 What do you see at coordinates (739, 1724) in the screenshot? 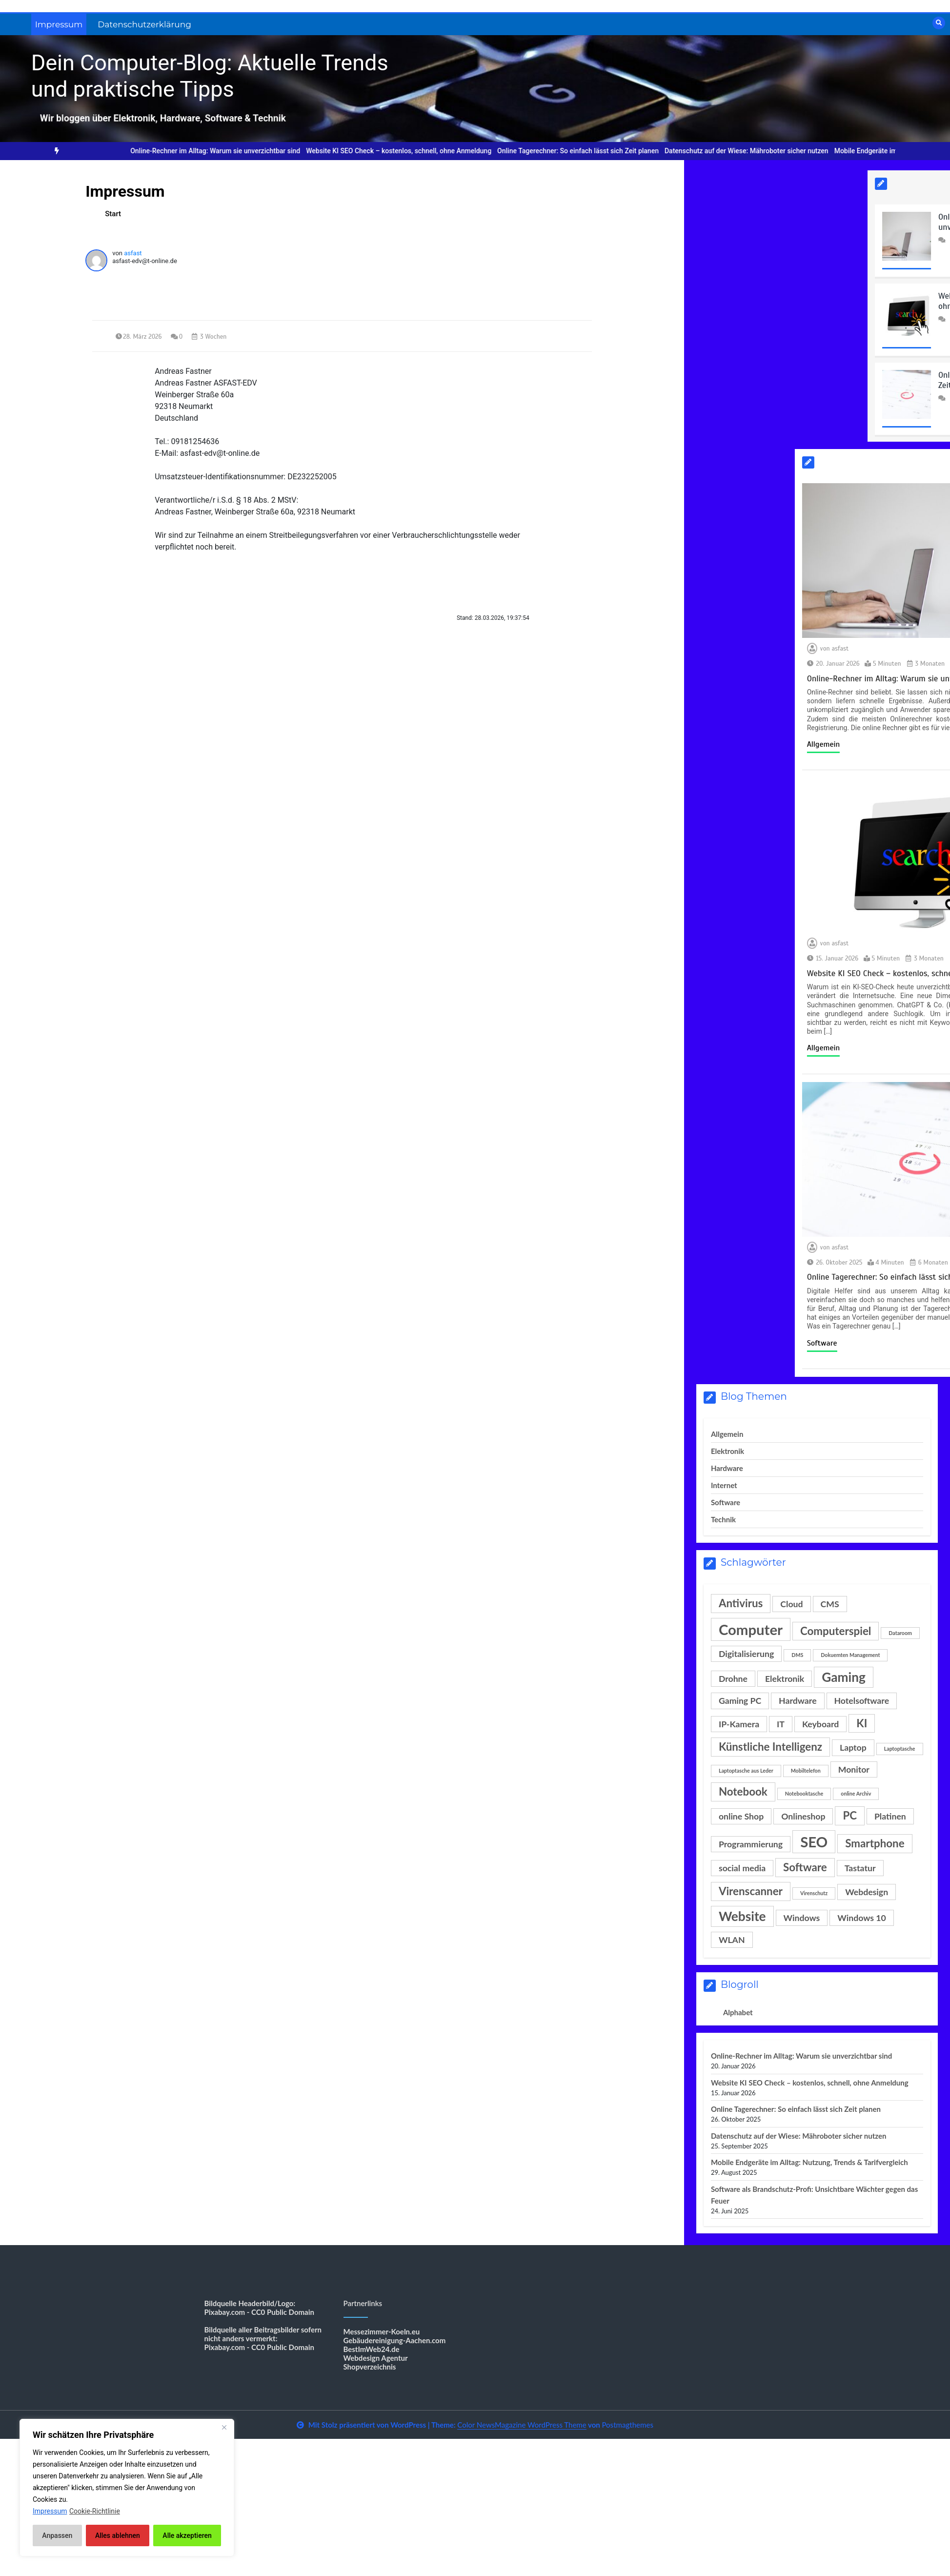
I see `IP-Kamera [IP-Kamera (2 Einträge)]` at bounding box center [739, 1724].